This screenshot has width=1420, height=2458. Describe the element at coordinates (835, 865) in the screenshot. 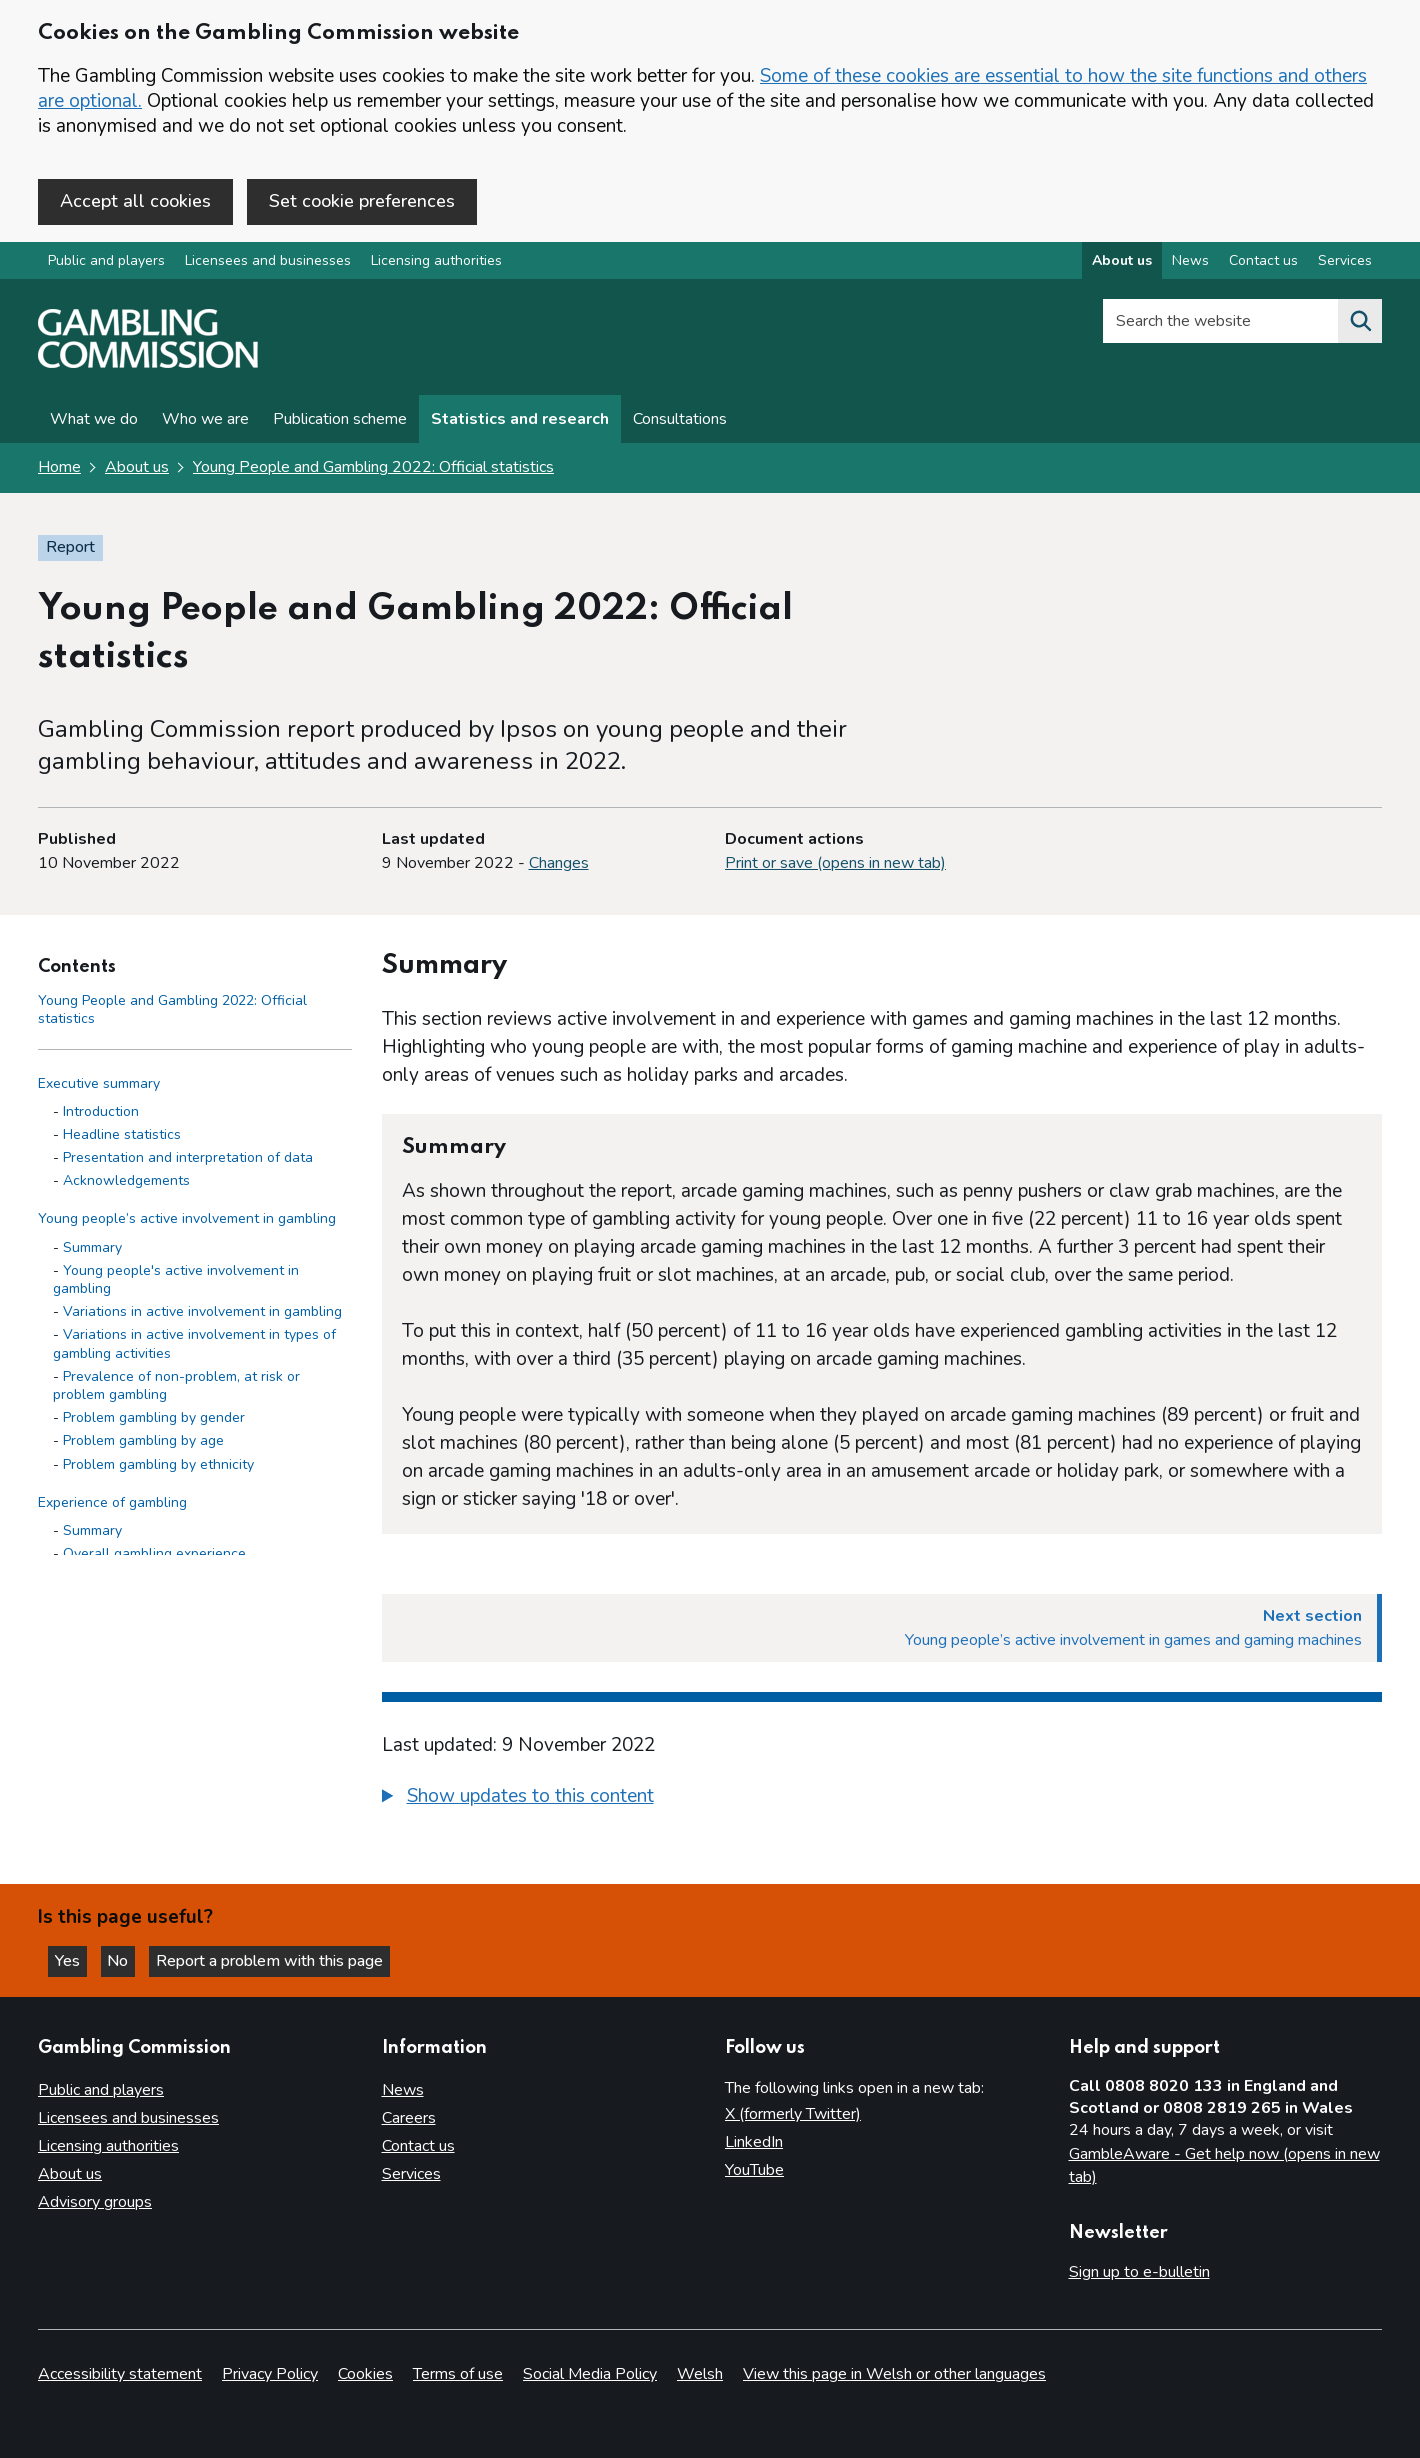

I see `Print or save (opens in new tab)` at that location.